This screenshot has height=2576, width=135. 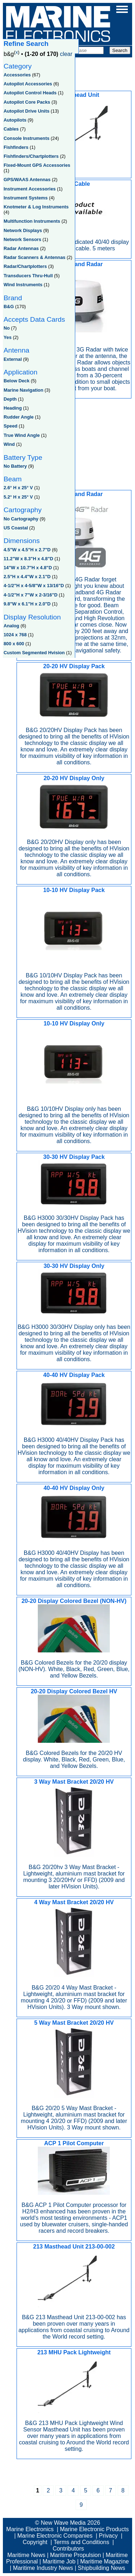 What do you see at coordinates (28, 275) in the screenshot?
I see `Transducers Thru-Hull` at bounding box center [28, 275].